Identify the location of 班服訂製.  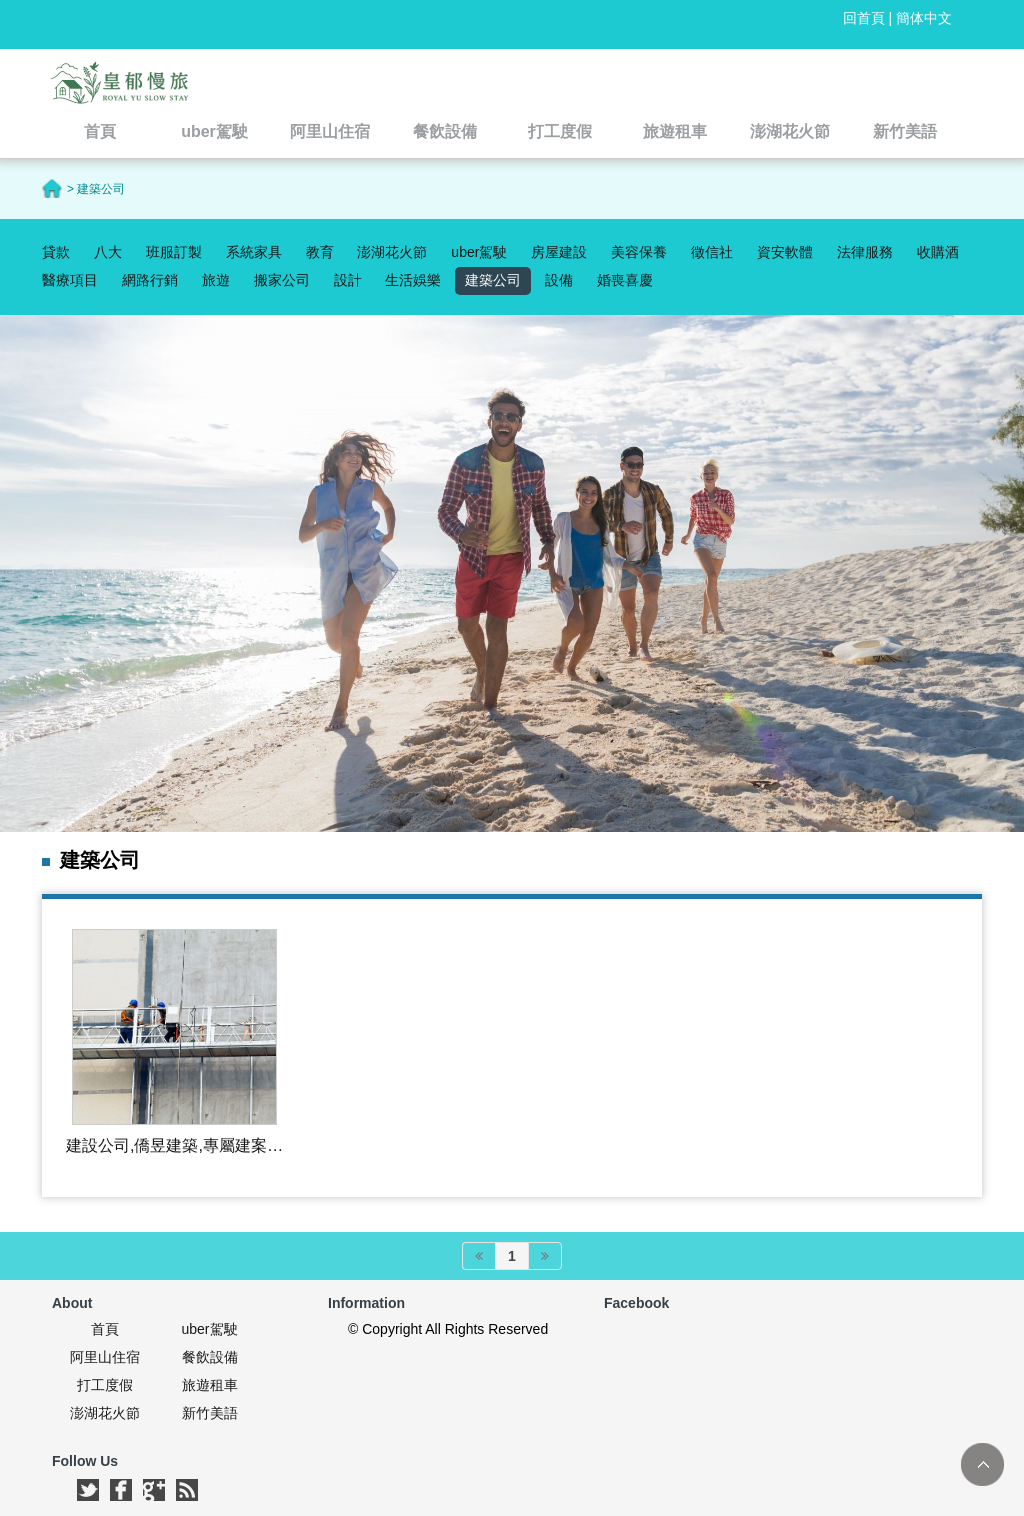
(174, 252).